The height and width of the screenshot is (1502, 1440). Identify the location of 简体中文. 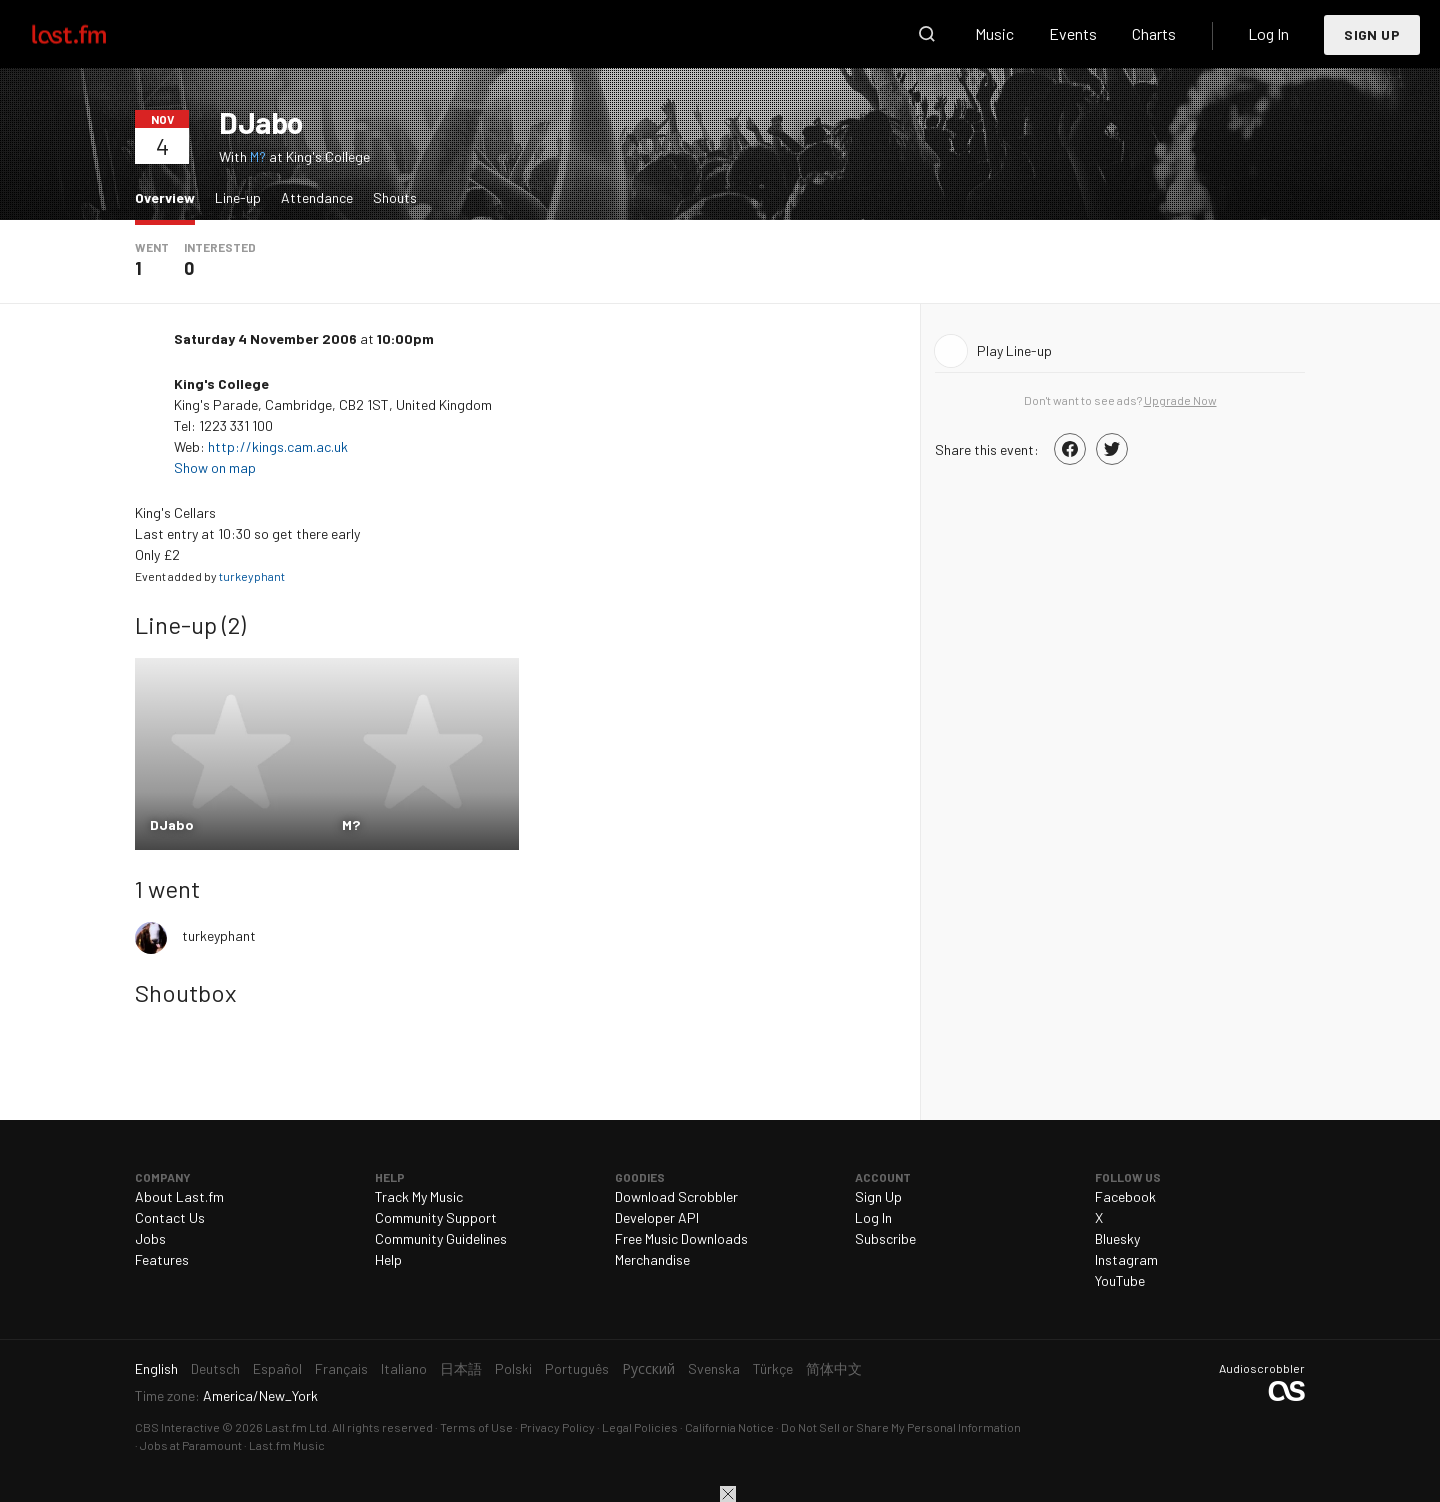
(834, 1368).